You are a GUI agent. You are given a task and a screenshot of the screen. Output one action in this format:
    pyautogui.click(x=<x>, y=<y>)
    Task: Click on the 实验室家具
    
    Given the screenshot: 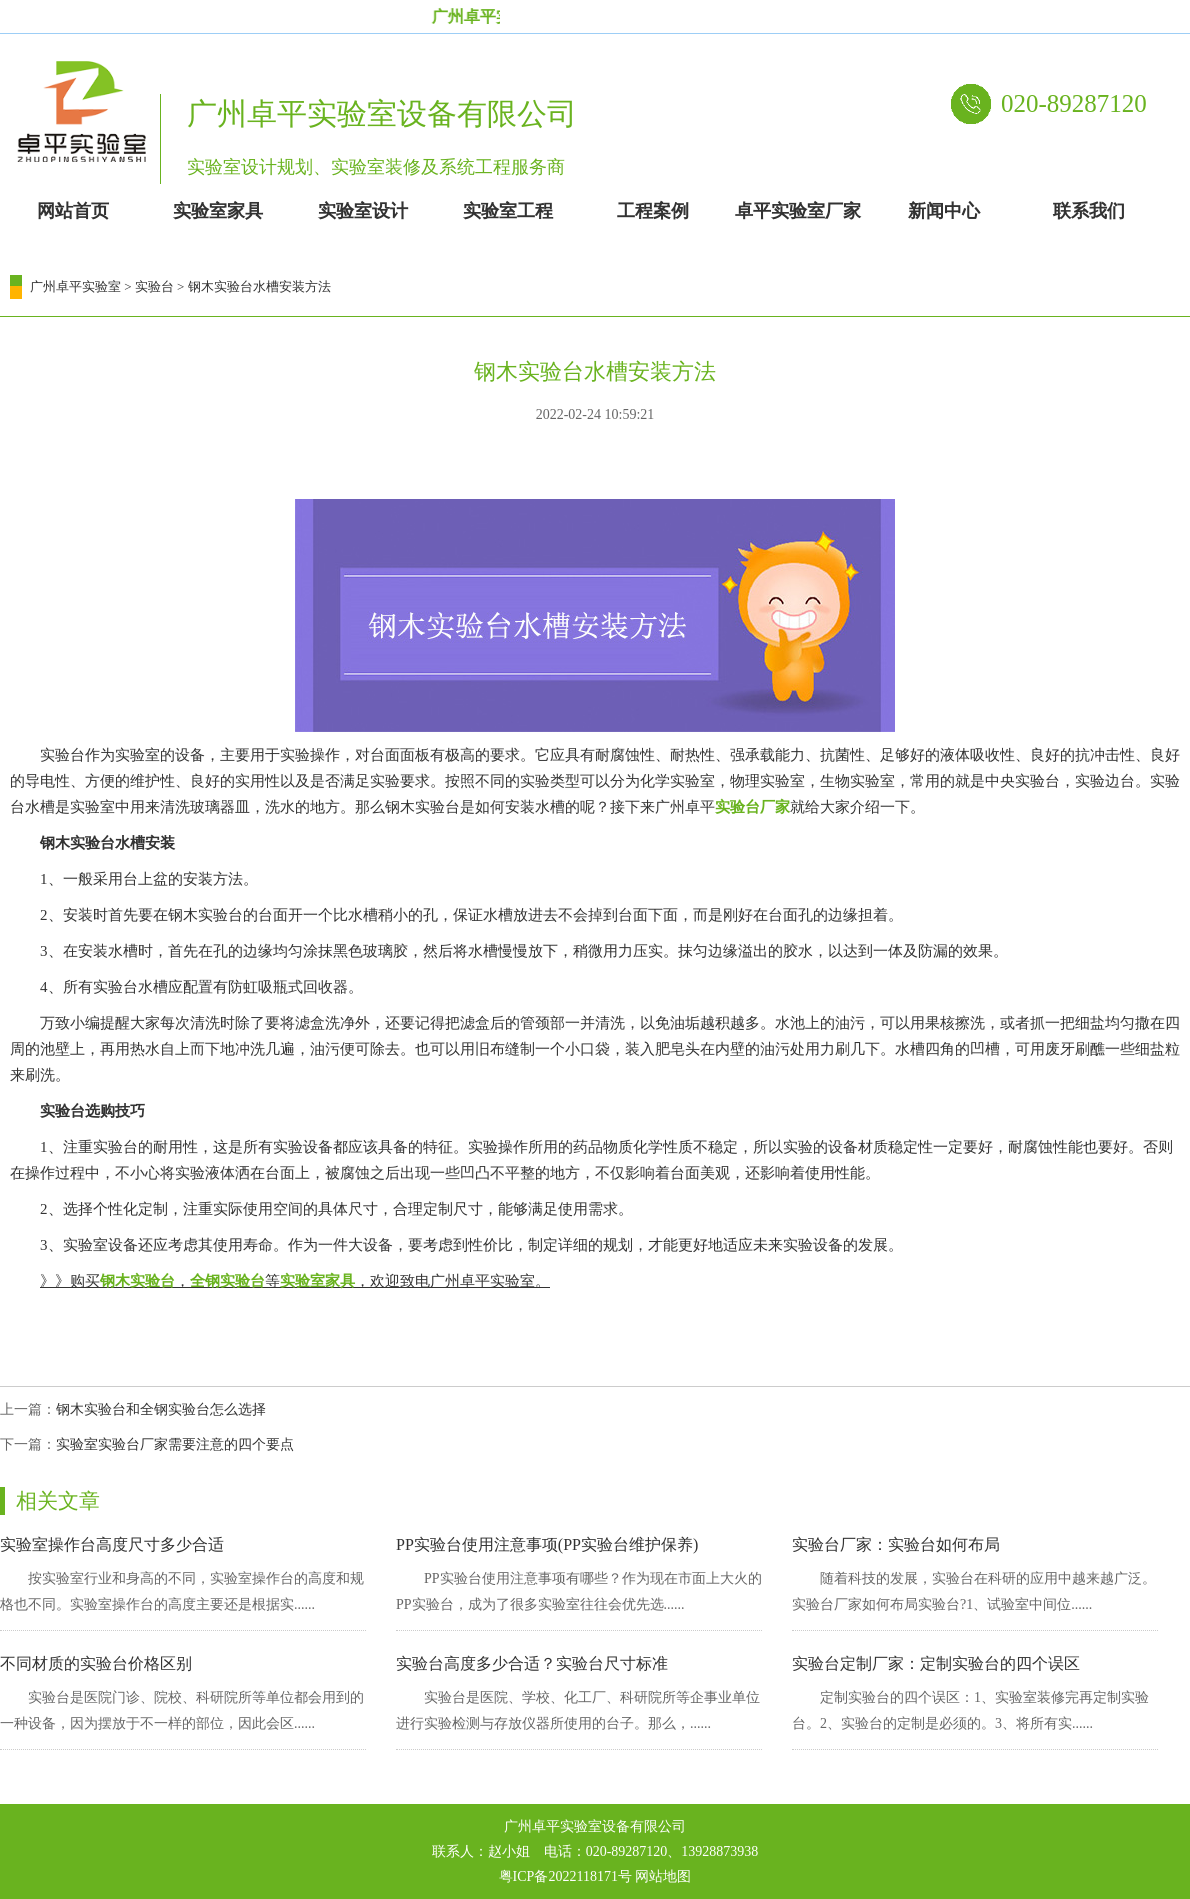 What is the action you would take?
    pyautogui.click(x=317, y=1281)
    